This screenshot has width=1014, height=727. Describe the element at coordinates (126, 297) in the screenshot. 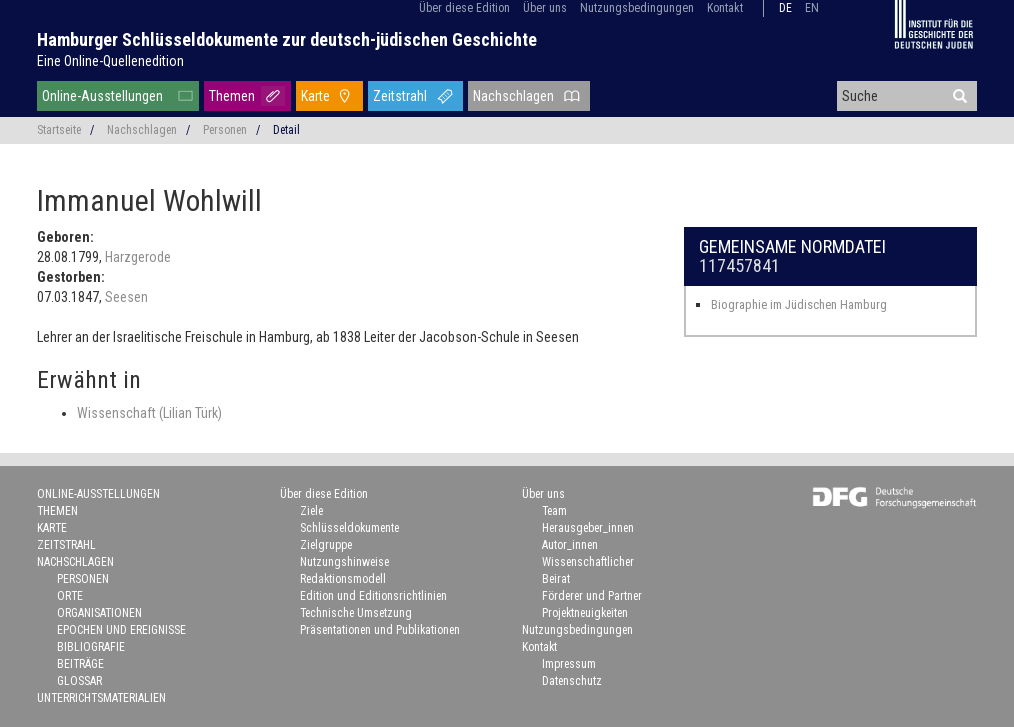

I see `Seesen` at that location.